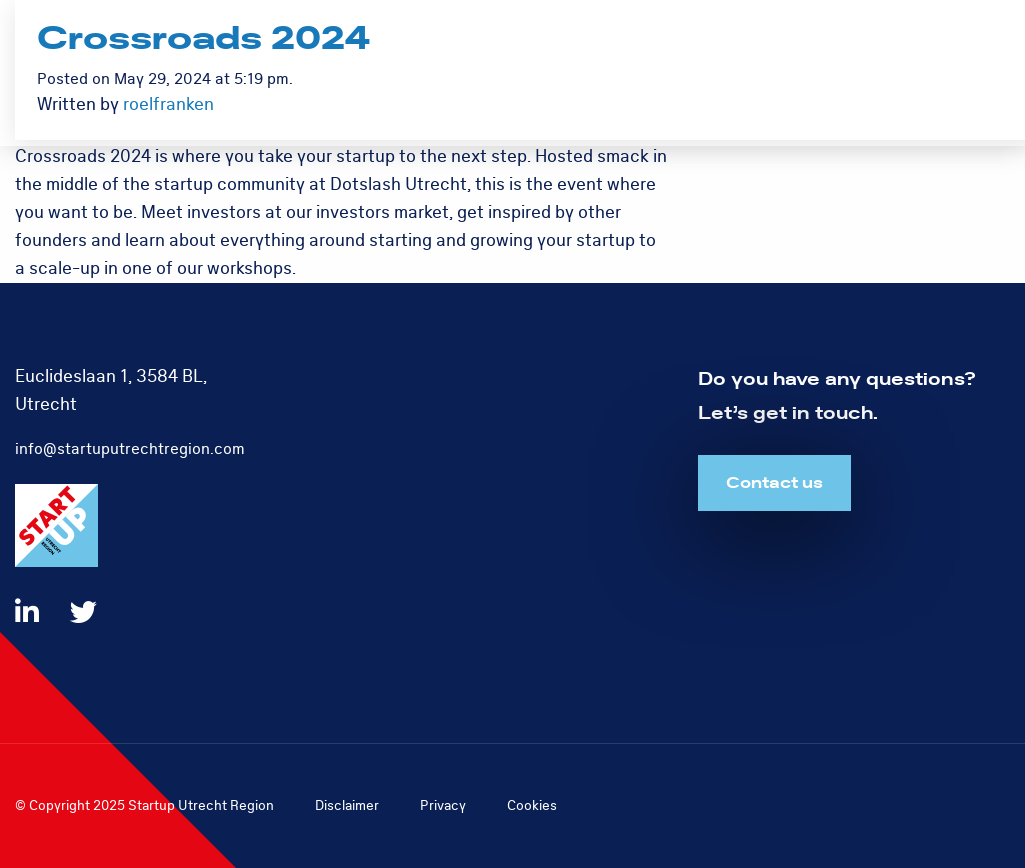 The height and width of the screenshot is (868, 1025). What do you see at coordinates (130, 449) in the screenshot?
I see `info@startuputrechtregion.com` at bounding box center [130, 449].